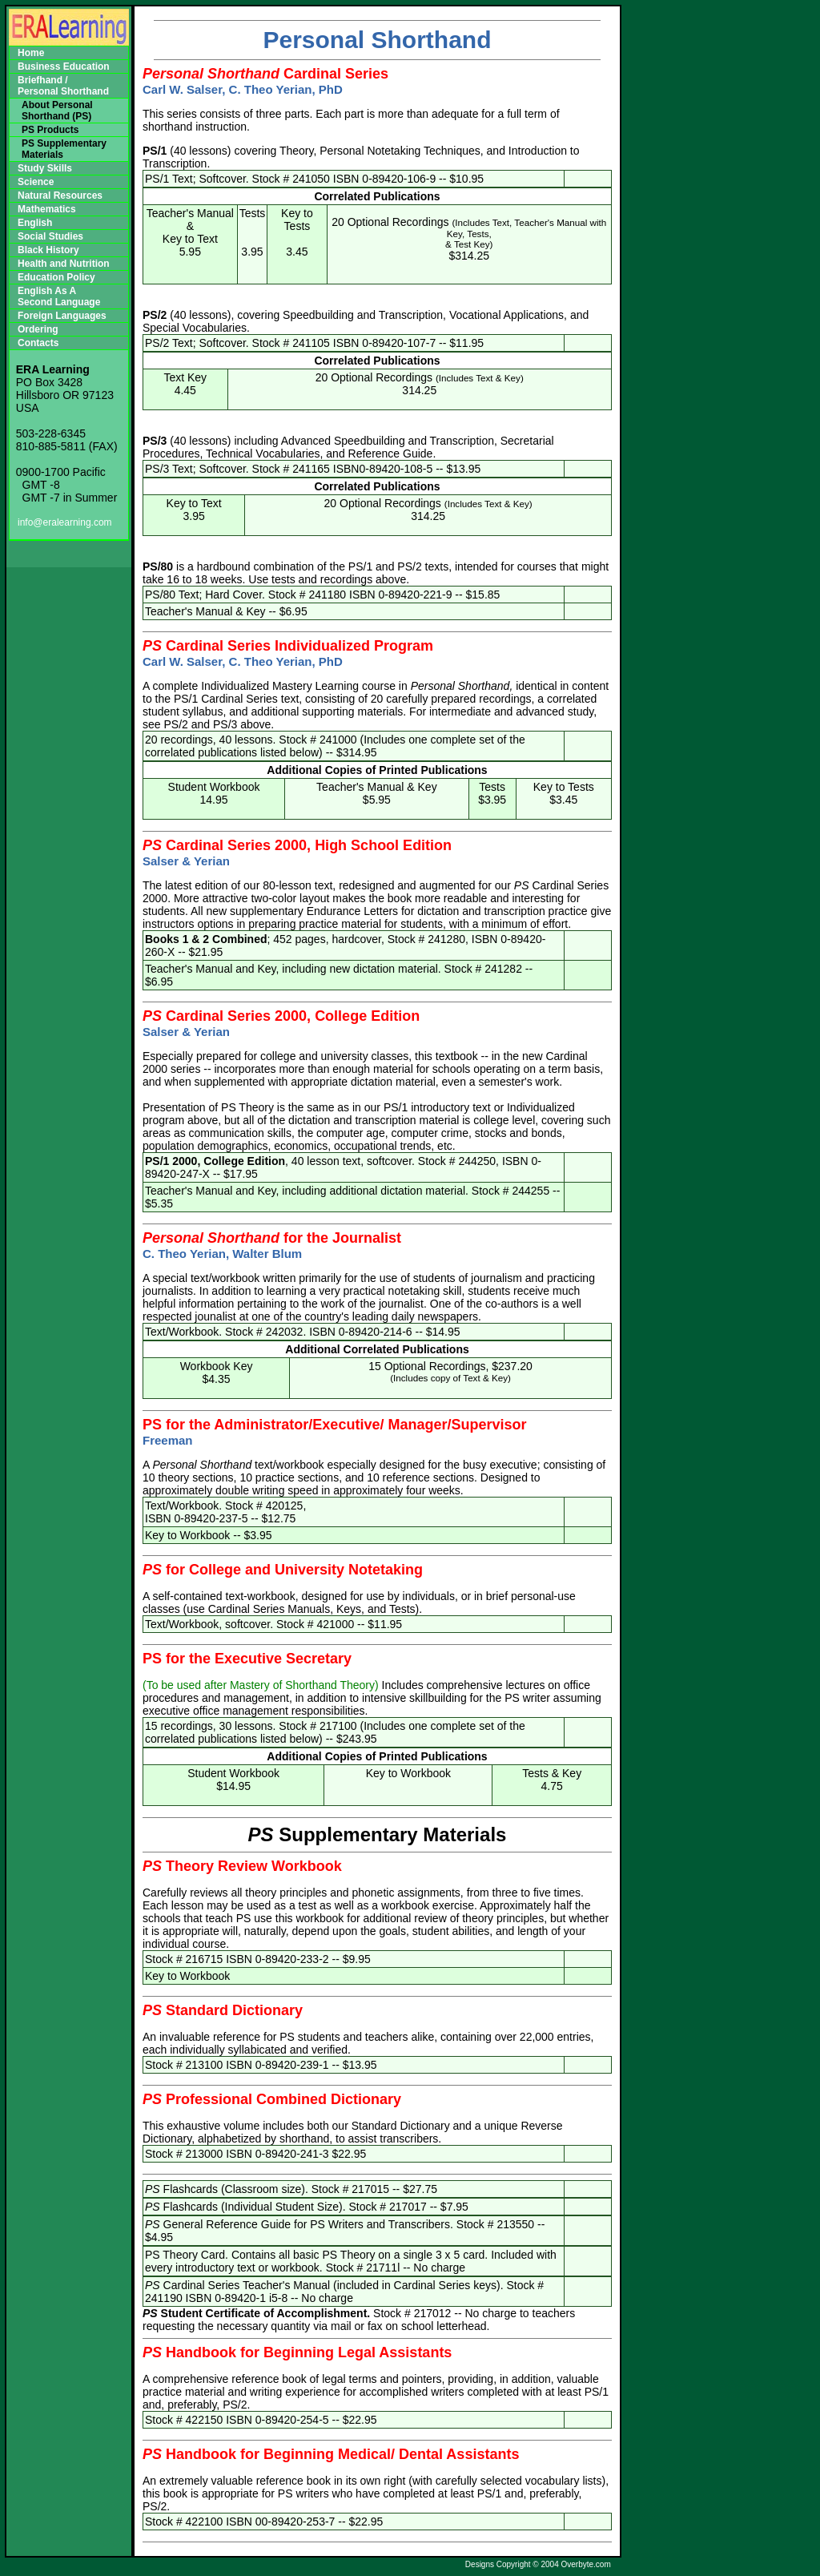  What do you see at coordinates (56, 277) in the screenshot?
I see `Education Policy` at bounding box center [56, 277].